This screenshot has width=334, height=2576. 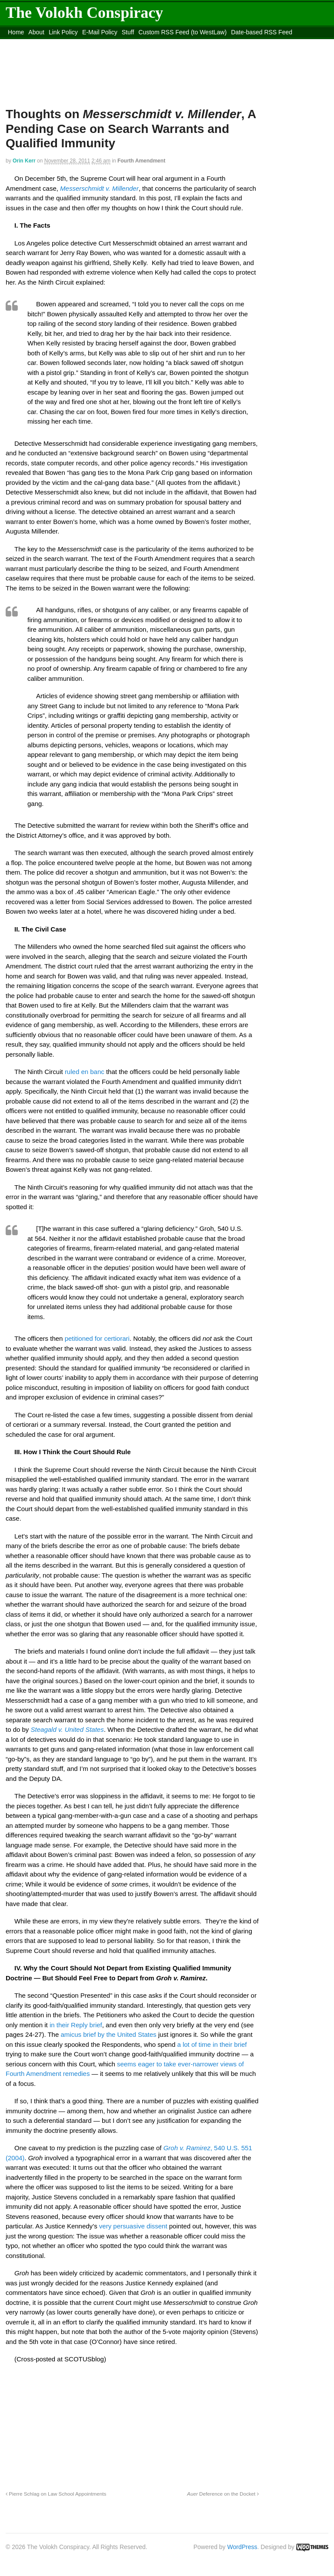 I want to click on in their Reply brief, so click(x=76, y=2025).